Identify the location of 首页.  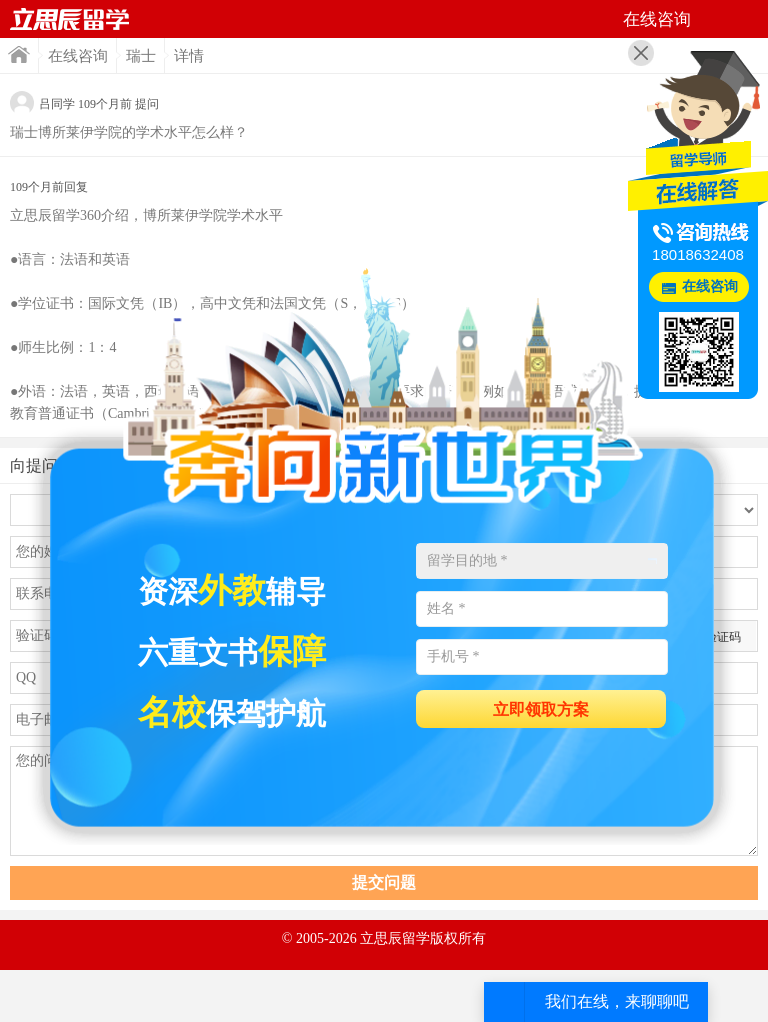
(70, 19).